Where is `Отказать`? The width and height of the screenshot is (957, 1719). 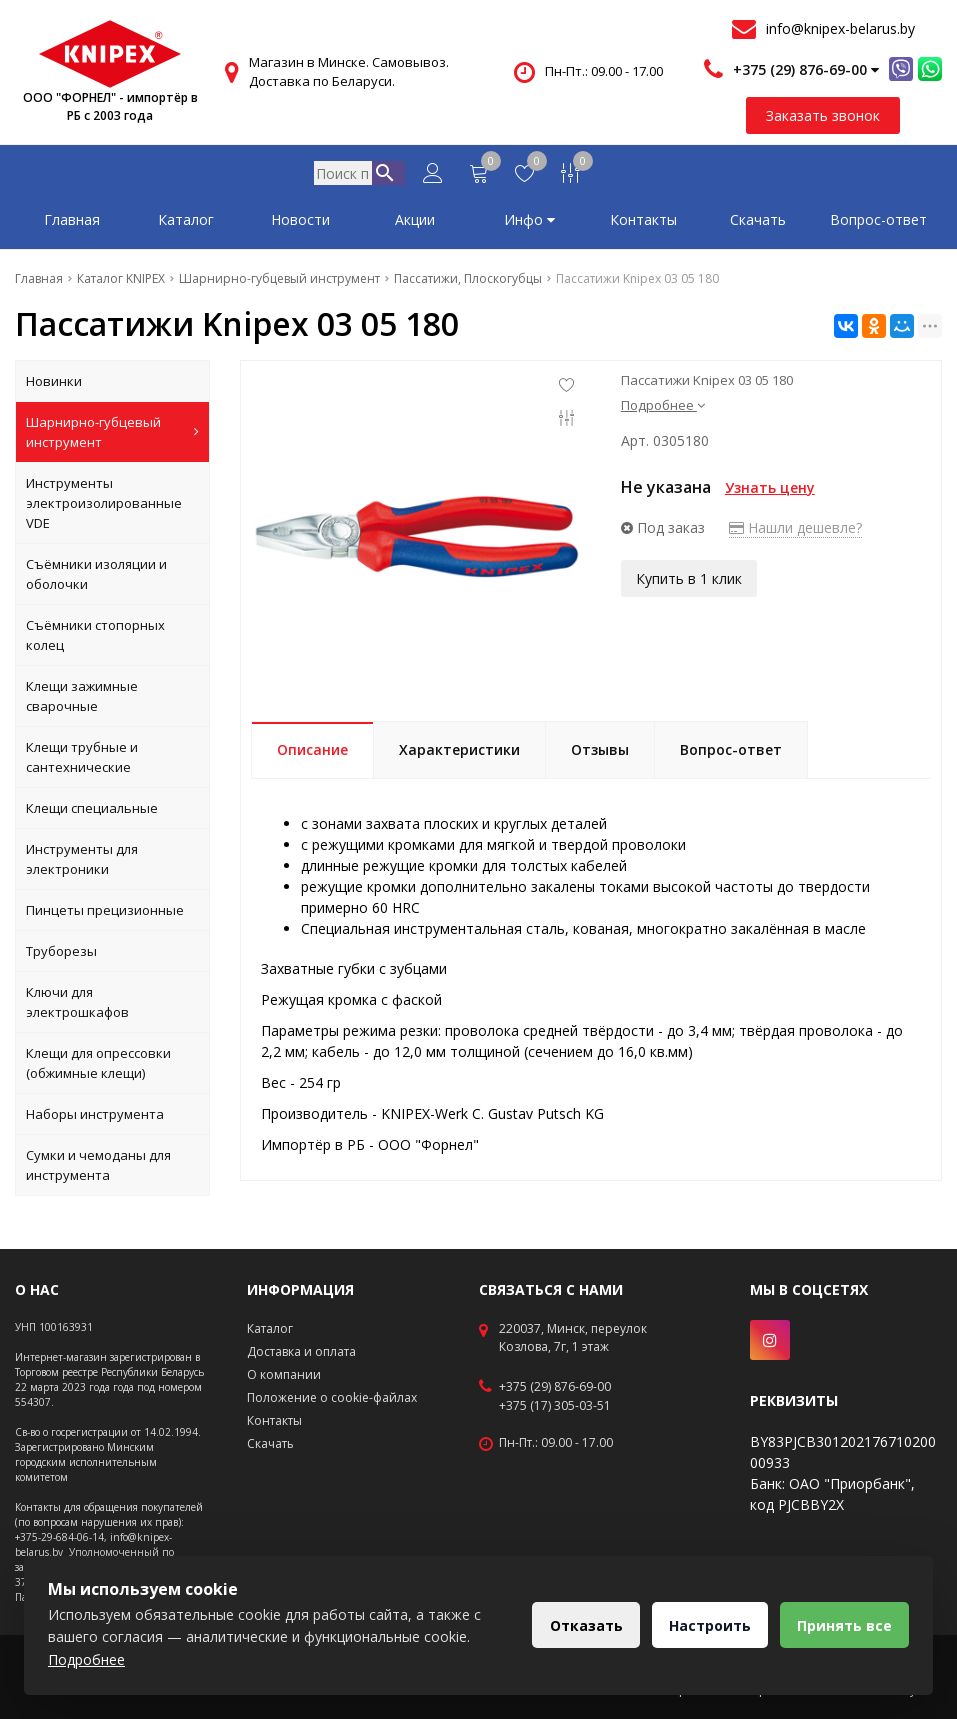 Отказать is located at coordinates (576, 1625).